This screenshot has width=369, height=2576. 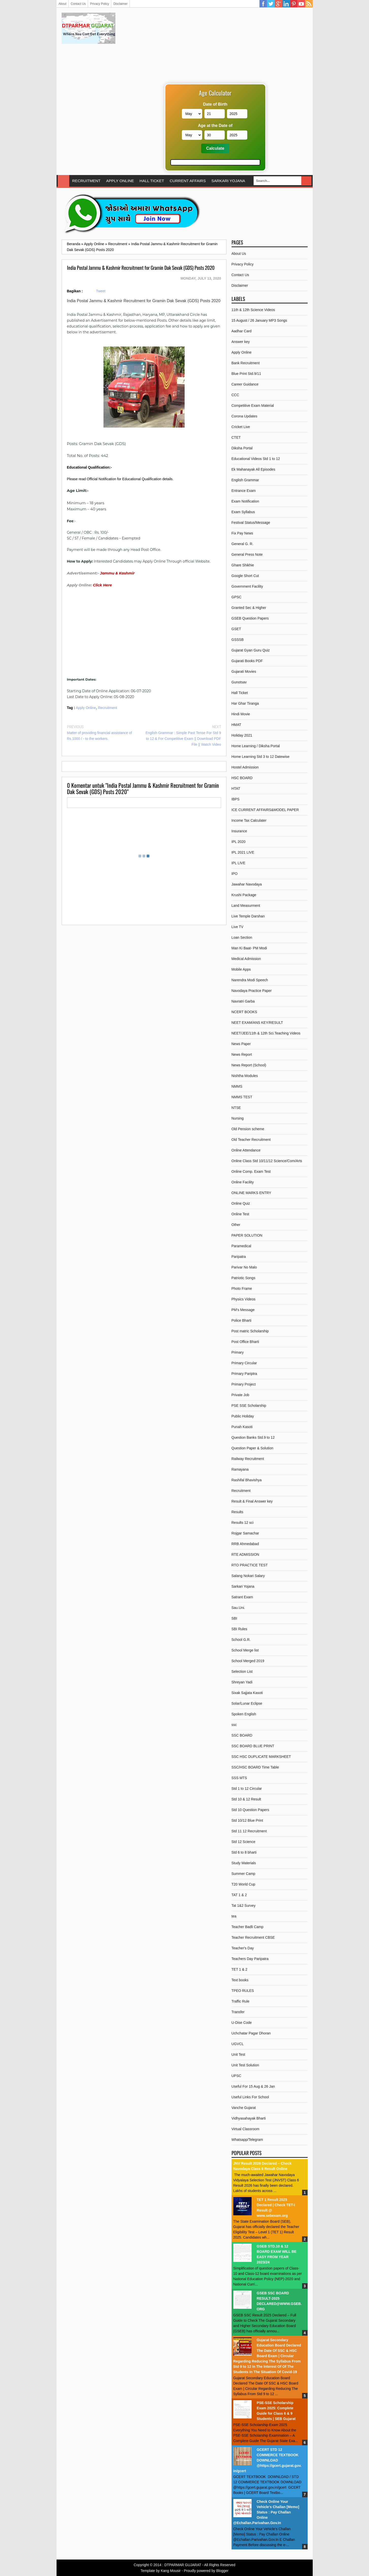 I want to click on Public Holiday, so click(x=243, y=1416).